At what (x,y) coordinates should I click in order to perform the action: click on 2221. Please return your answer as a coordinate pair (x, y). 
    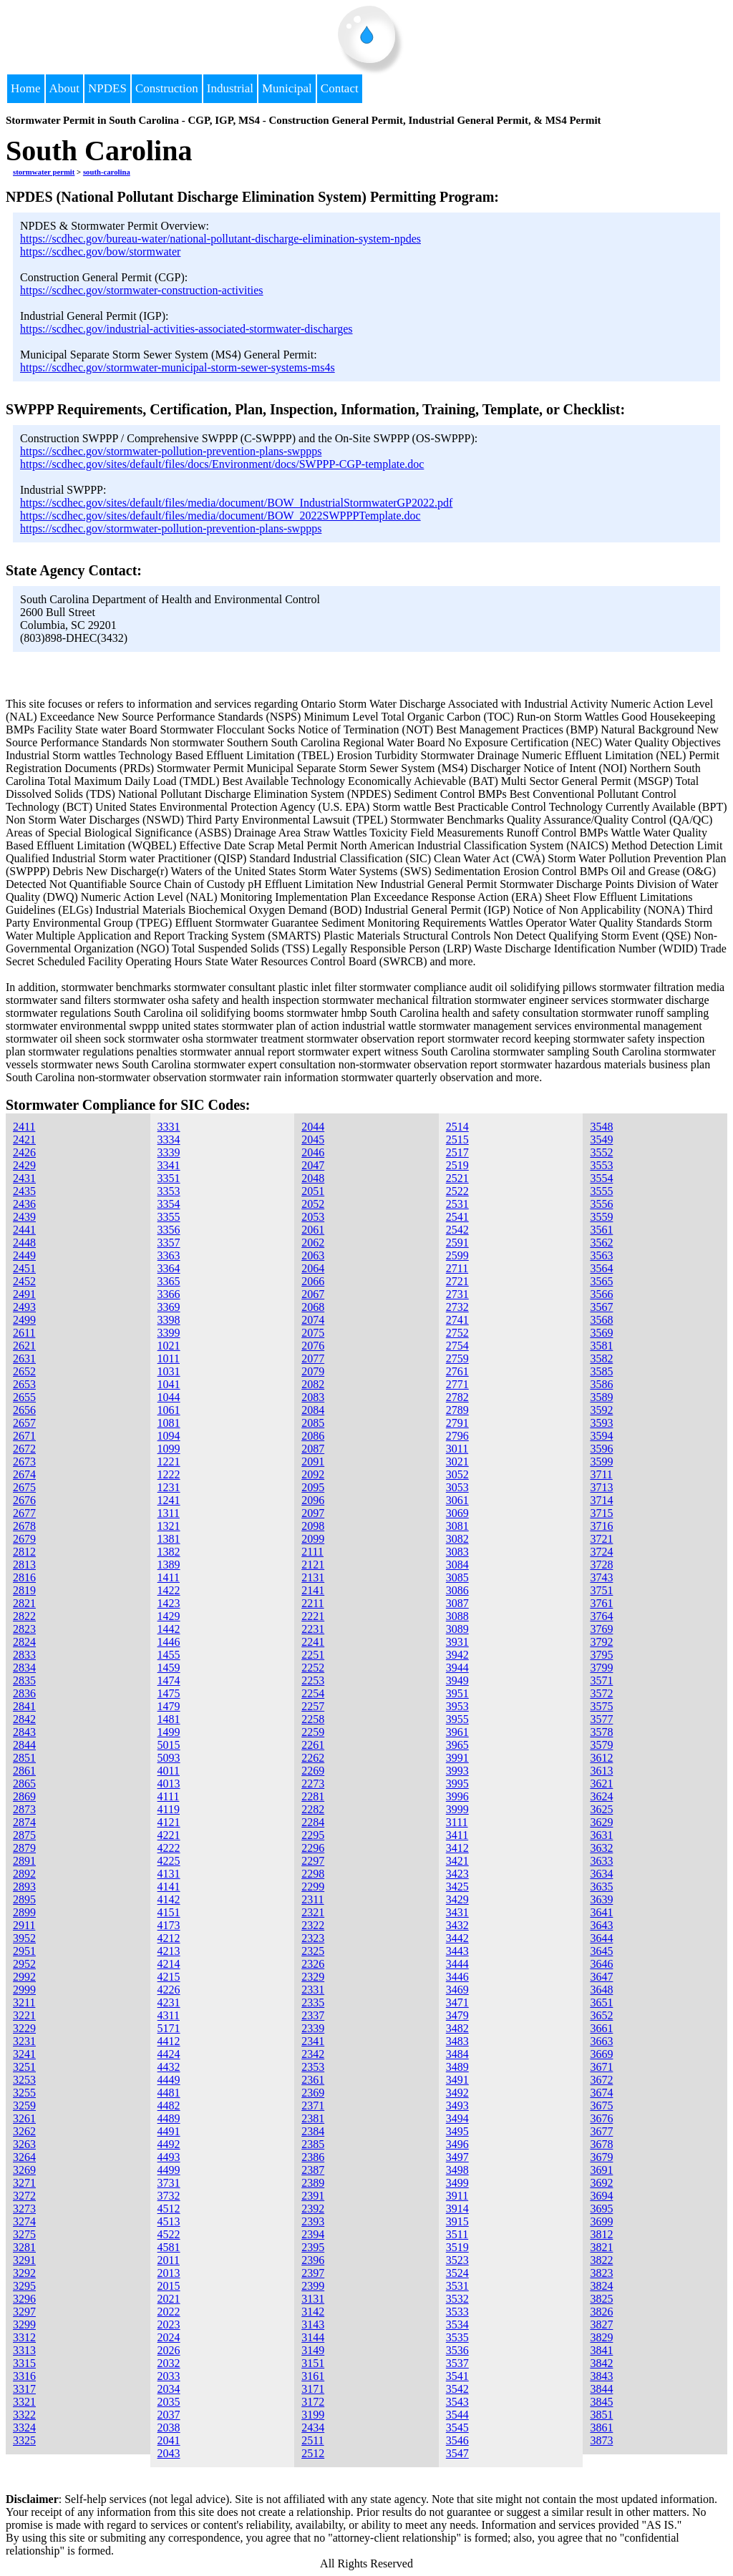
    Looking at the image, I should click on (312, 1616).